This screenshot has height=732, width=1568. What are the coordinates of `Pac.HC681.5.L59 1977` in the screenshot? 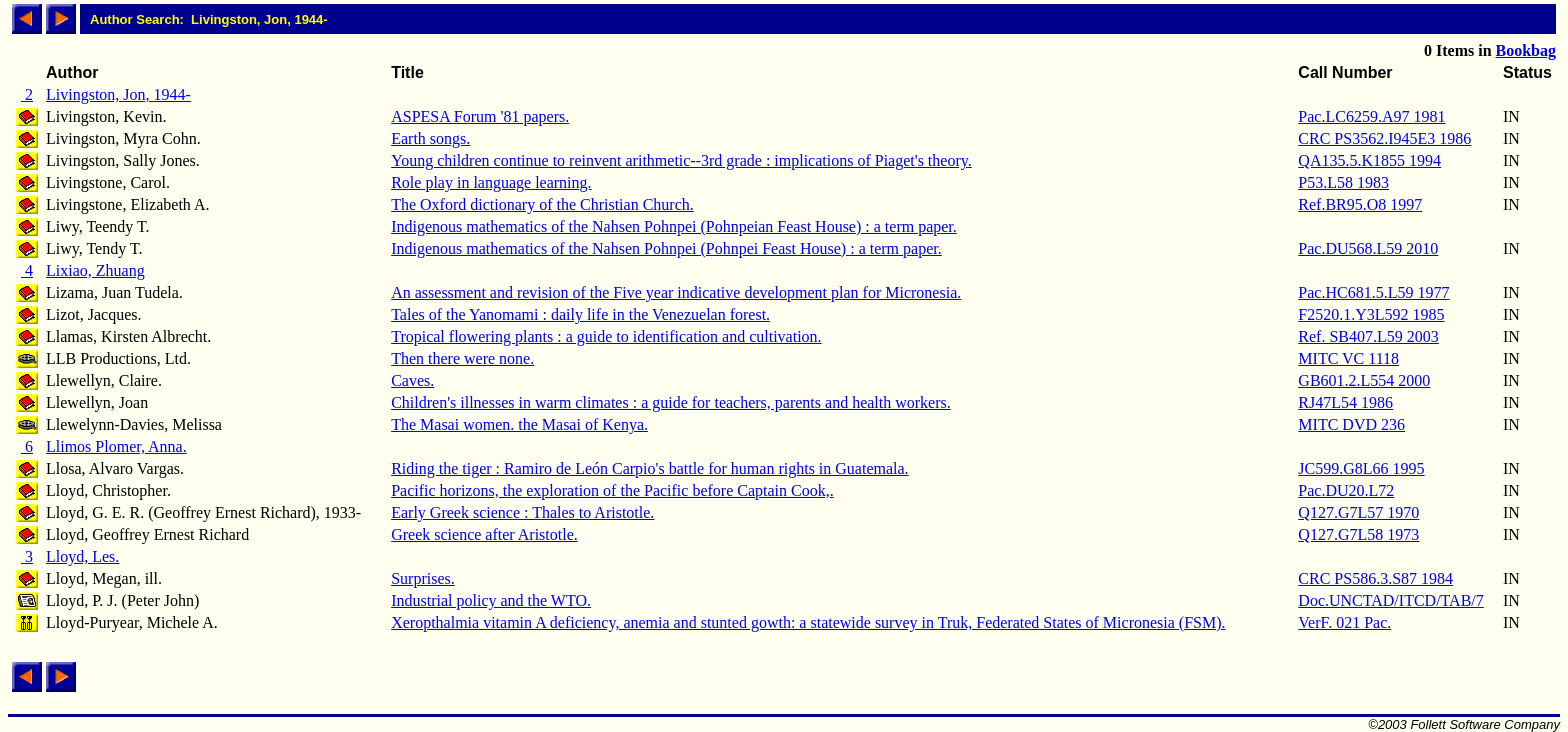 It's located at (1373, 292).